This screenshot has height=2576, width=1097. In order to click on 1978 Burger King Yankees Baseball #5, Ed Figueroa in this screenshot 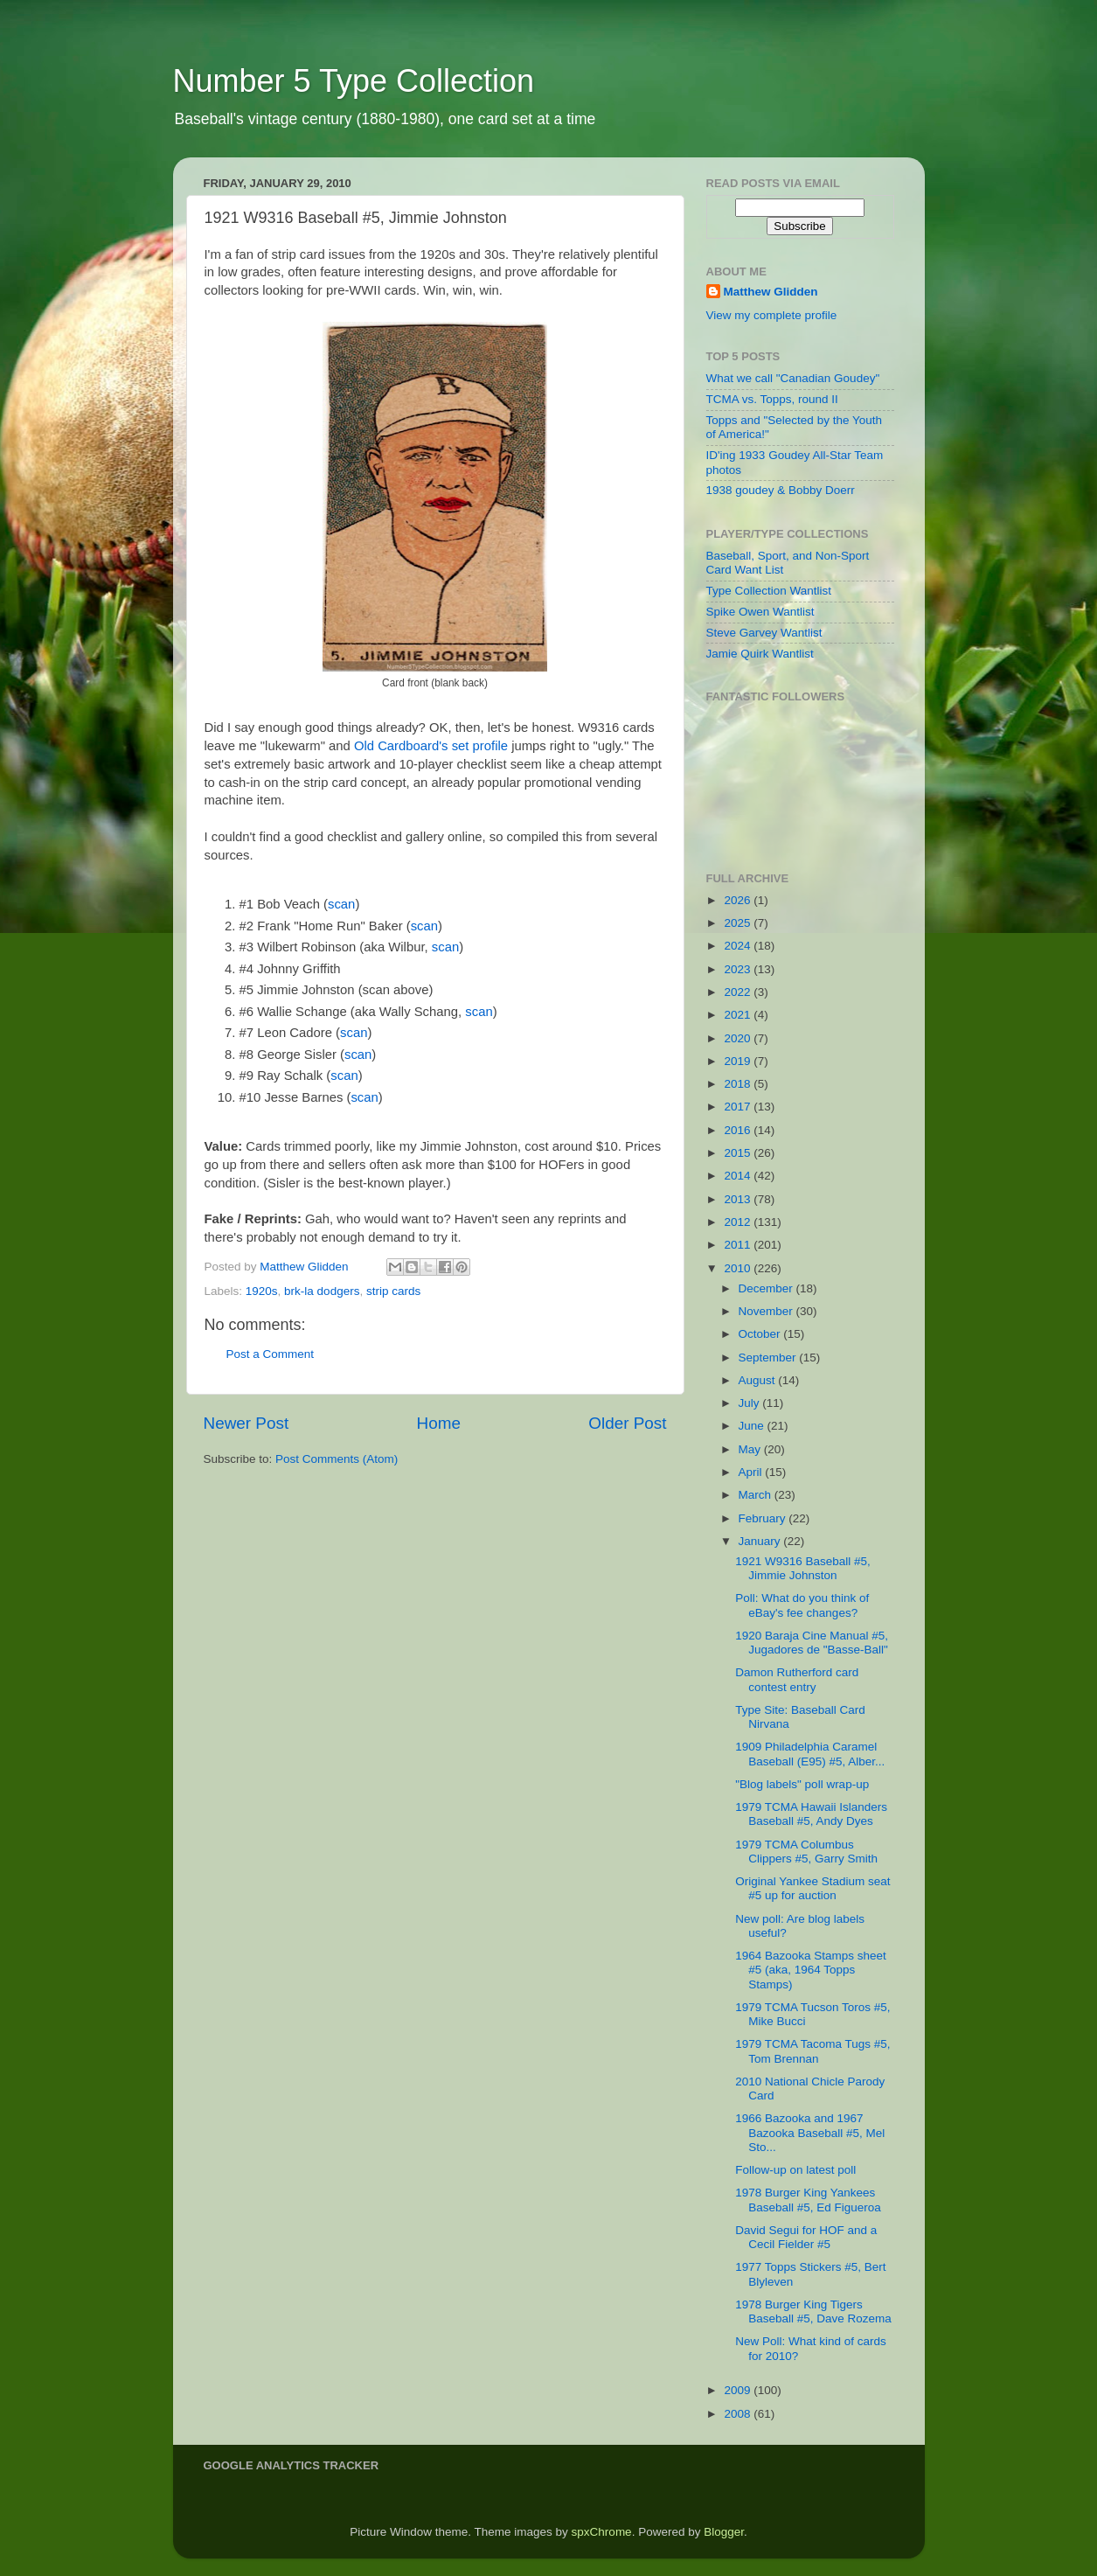, I will do `click(808, 2199)`.